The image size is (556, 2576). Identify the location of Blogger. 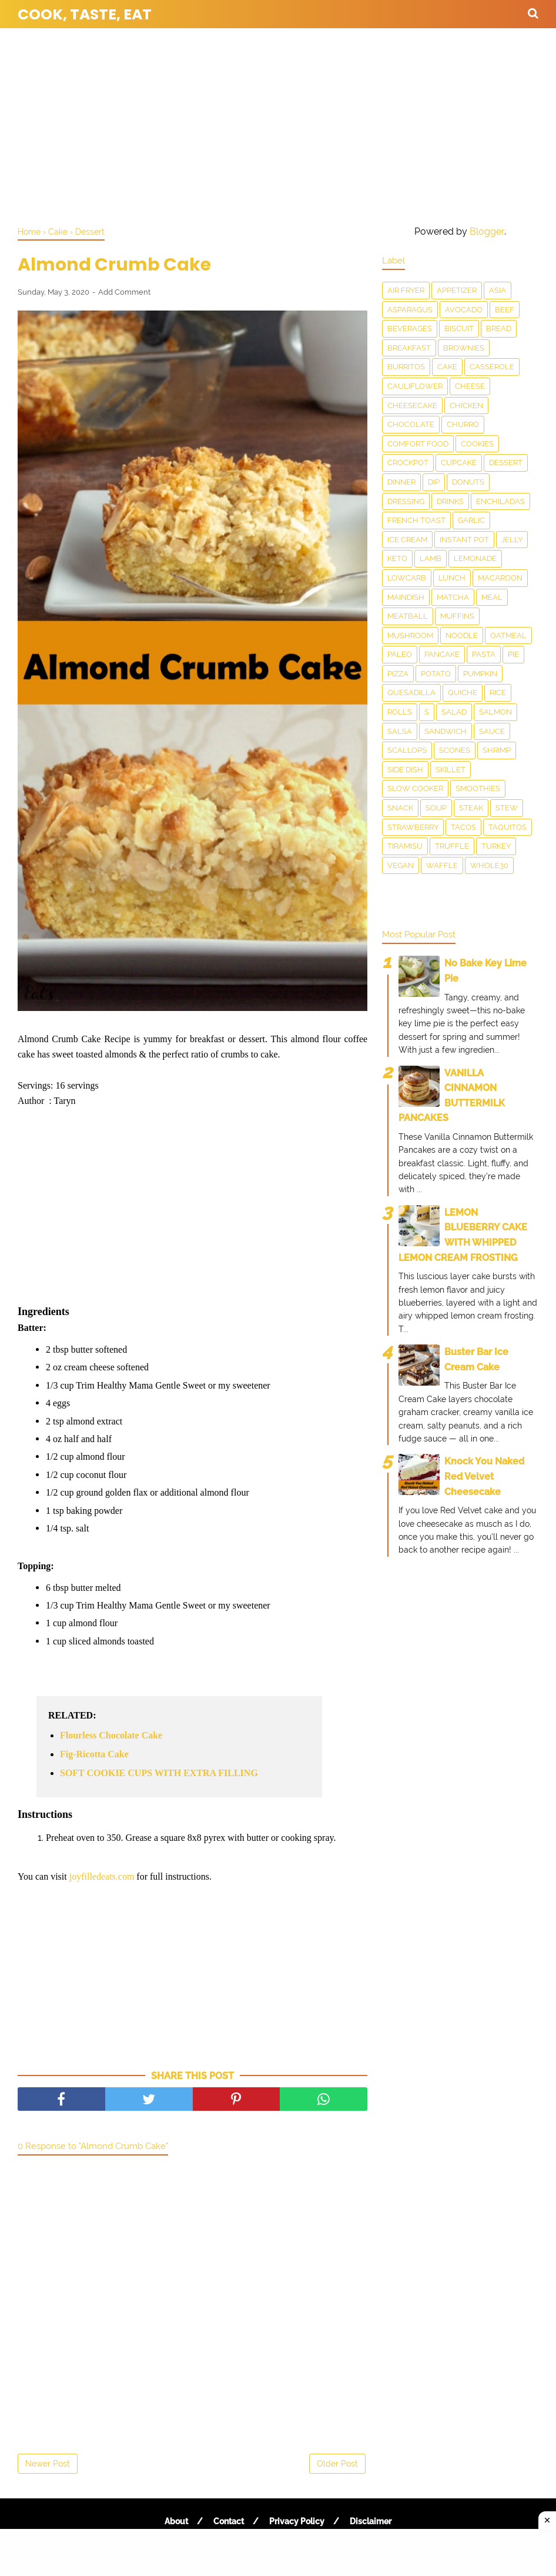
(487, 231).